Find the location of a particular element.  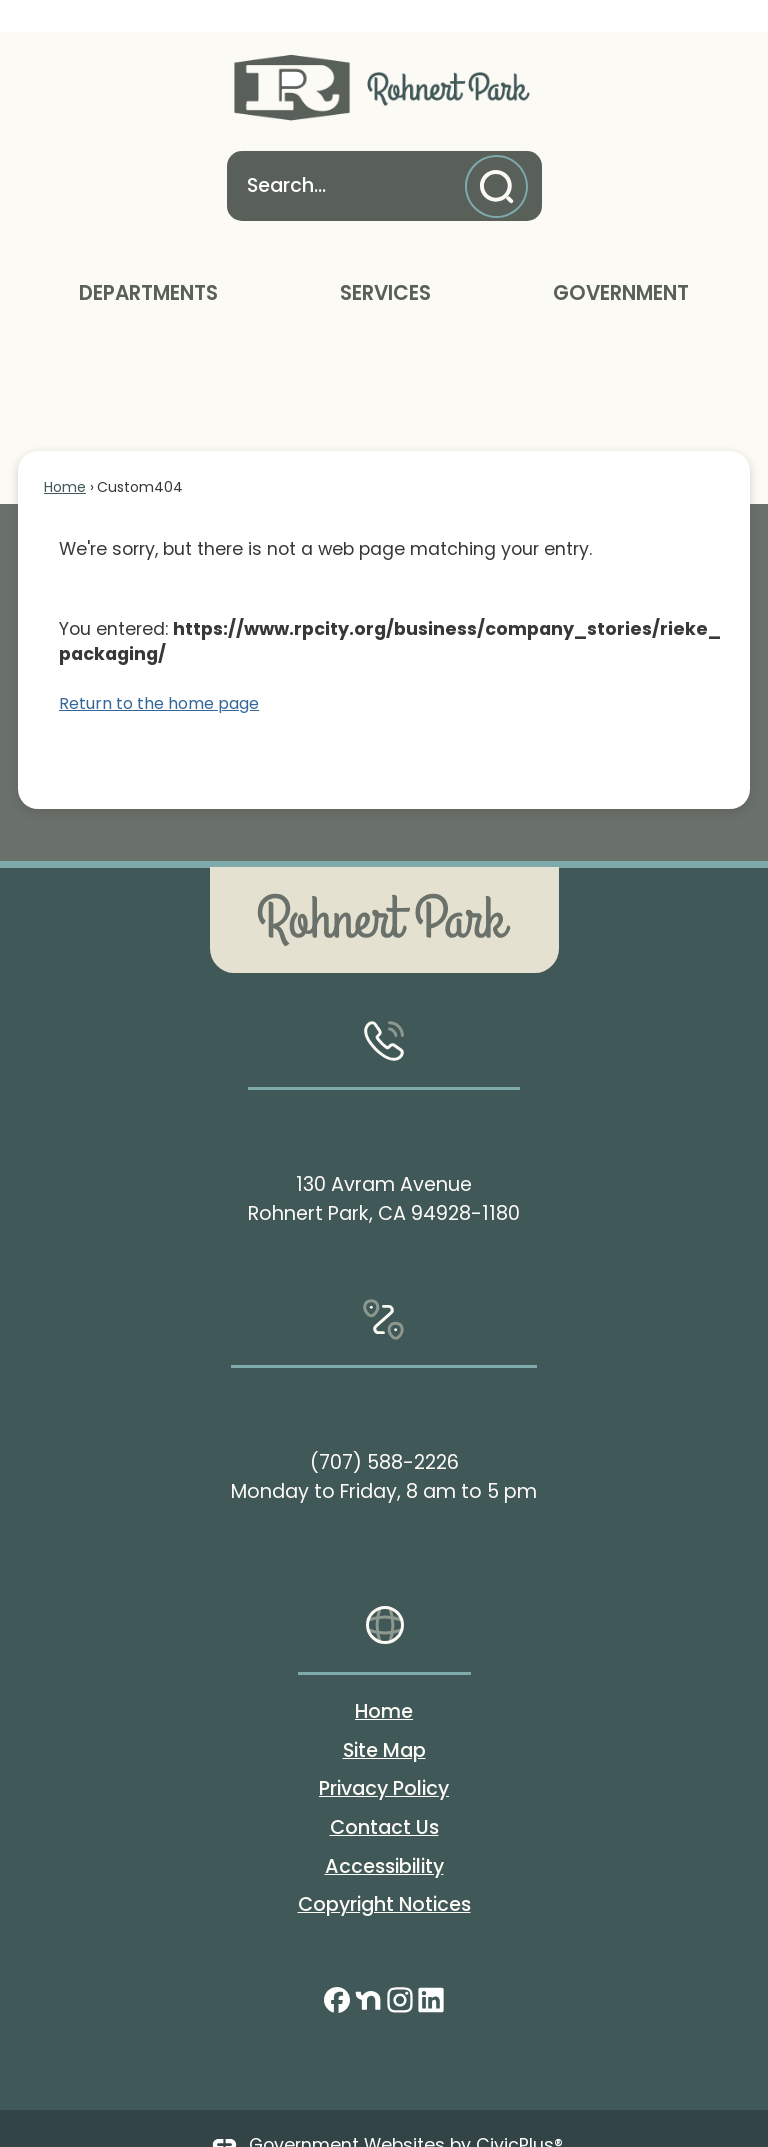

Return to the home page is located at coordinates (159, 669).